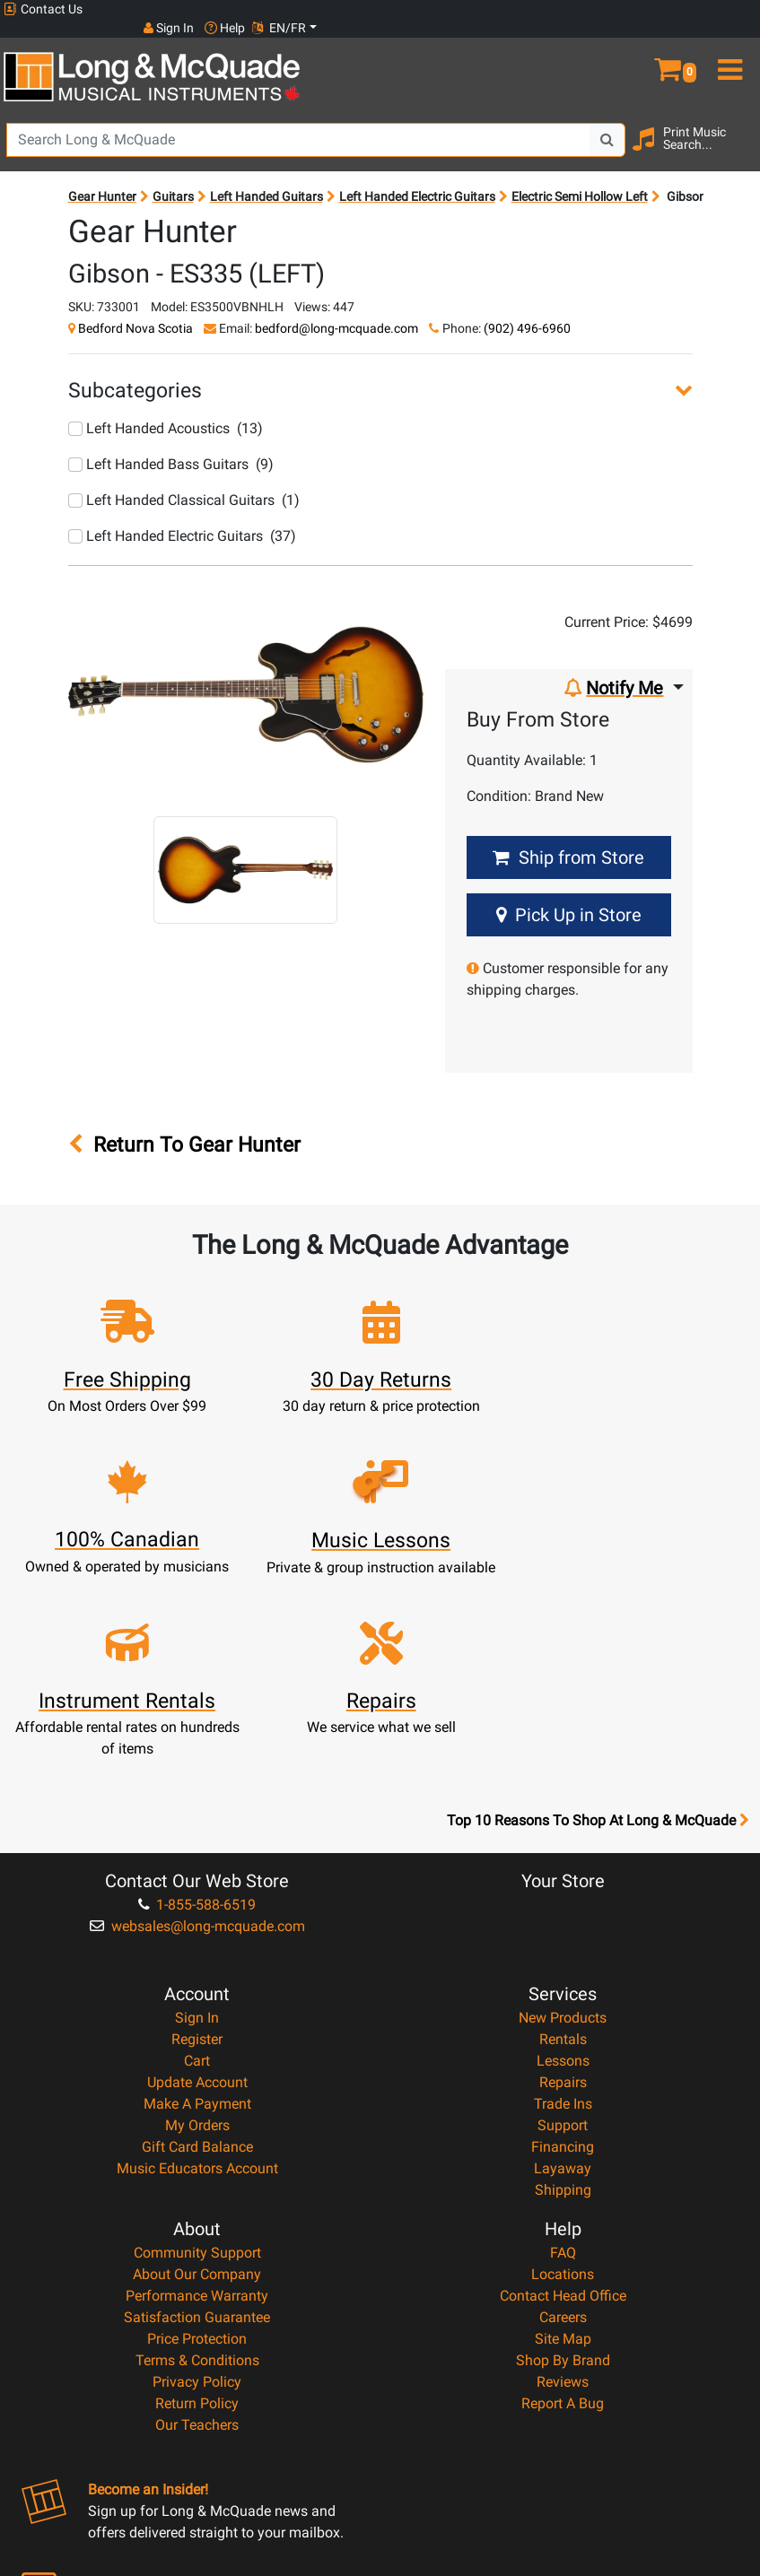 Image resolution: width=760 pixels, height=2576 pixels. Describe the element at coordinates (197, 2137) in the screenshot. I see `Satisfaction Guarantee` at that location.